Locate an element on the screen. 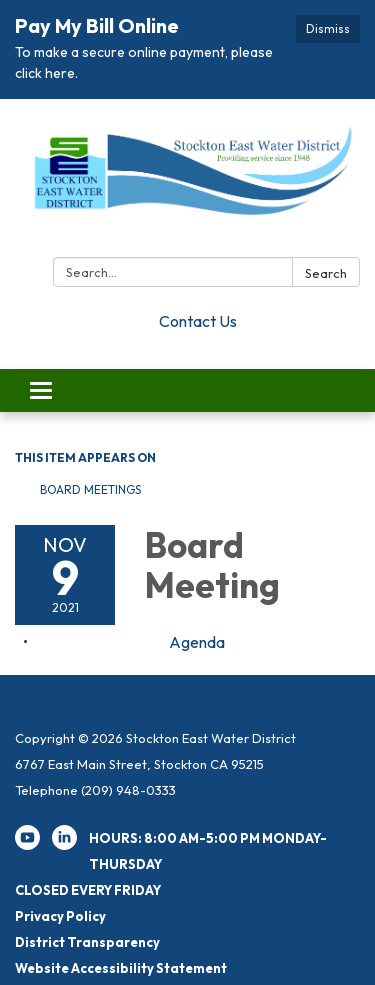 The image size is (375, 985). Board Meetings is located at coordinates (90, 489).